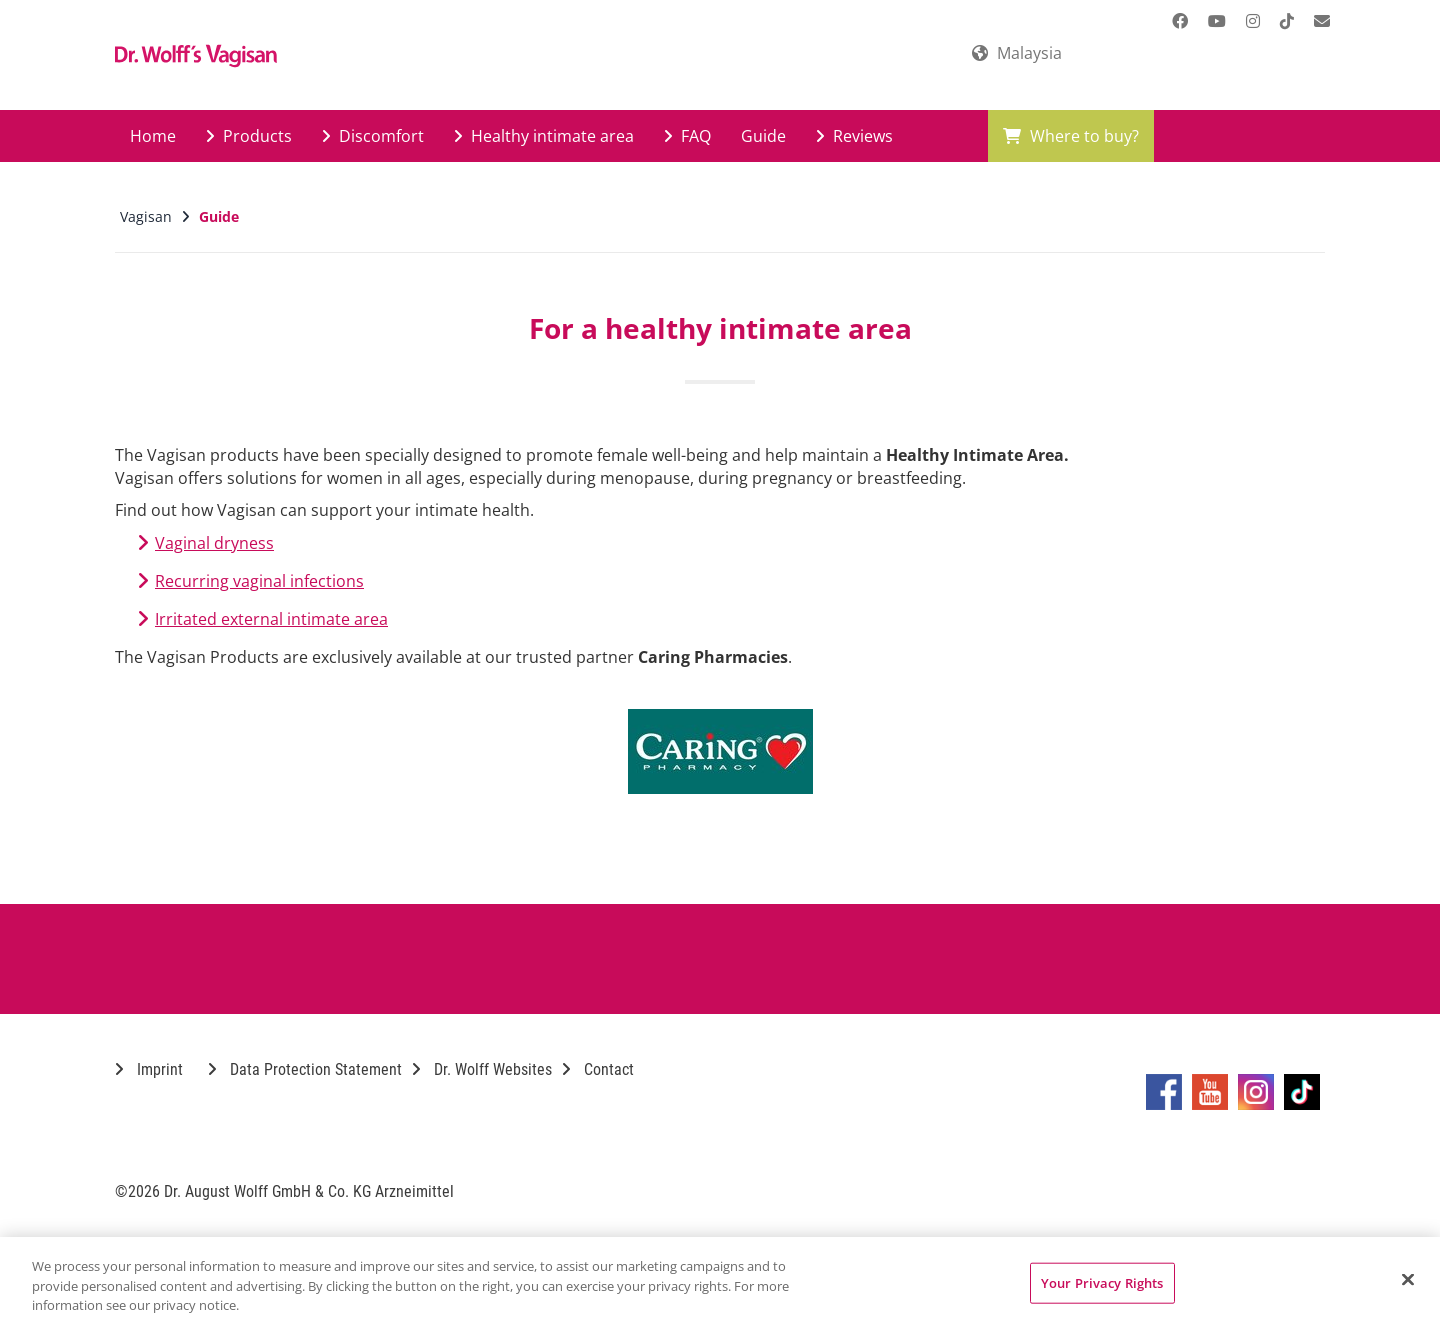  Describe the element at coordinates (271, 619) in the screenshot. I see `Irritated external intimate area` at that location.